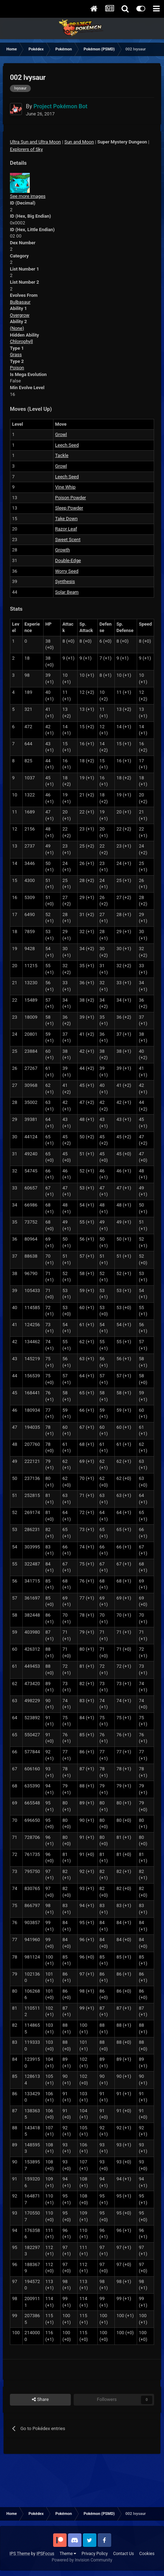 The image size is (164, 2576). Describe the element at coordinates (26, 149) in the screenshot. I see `Explorers of Sky` at that location.